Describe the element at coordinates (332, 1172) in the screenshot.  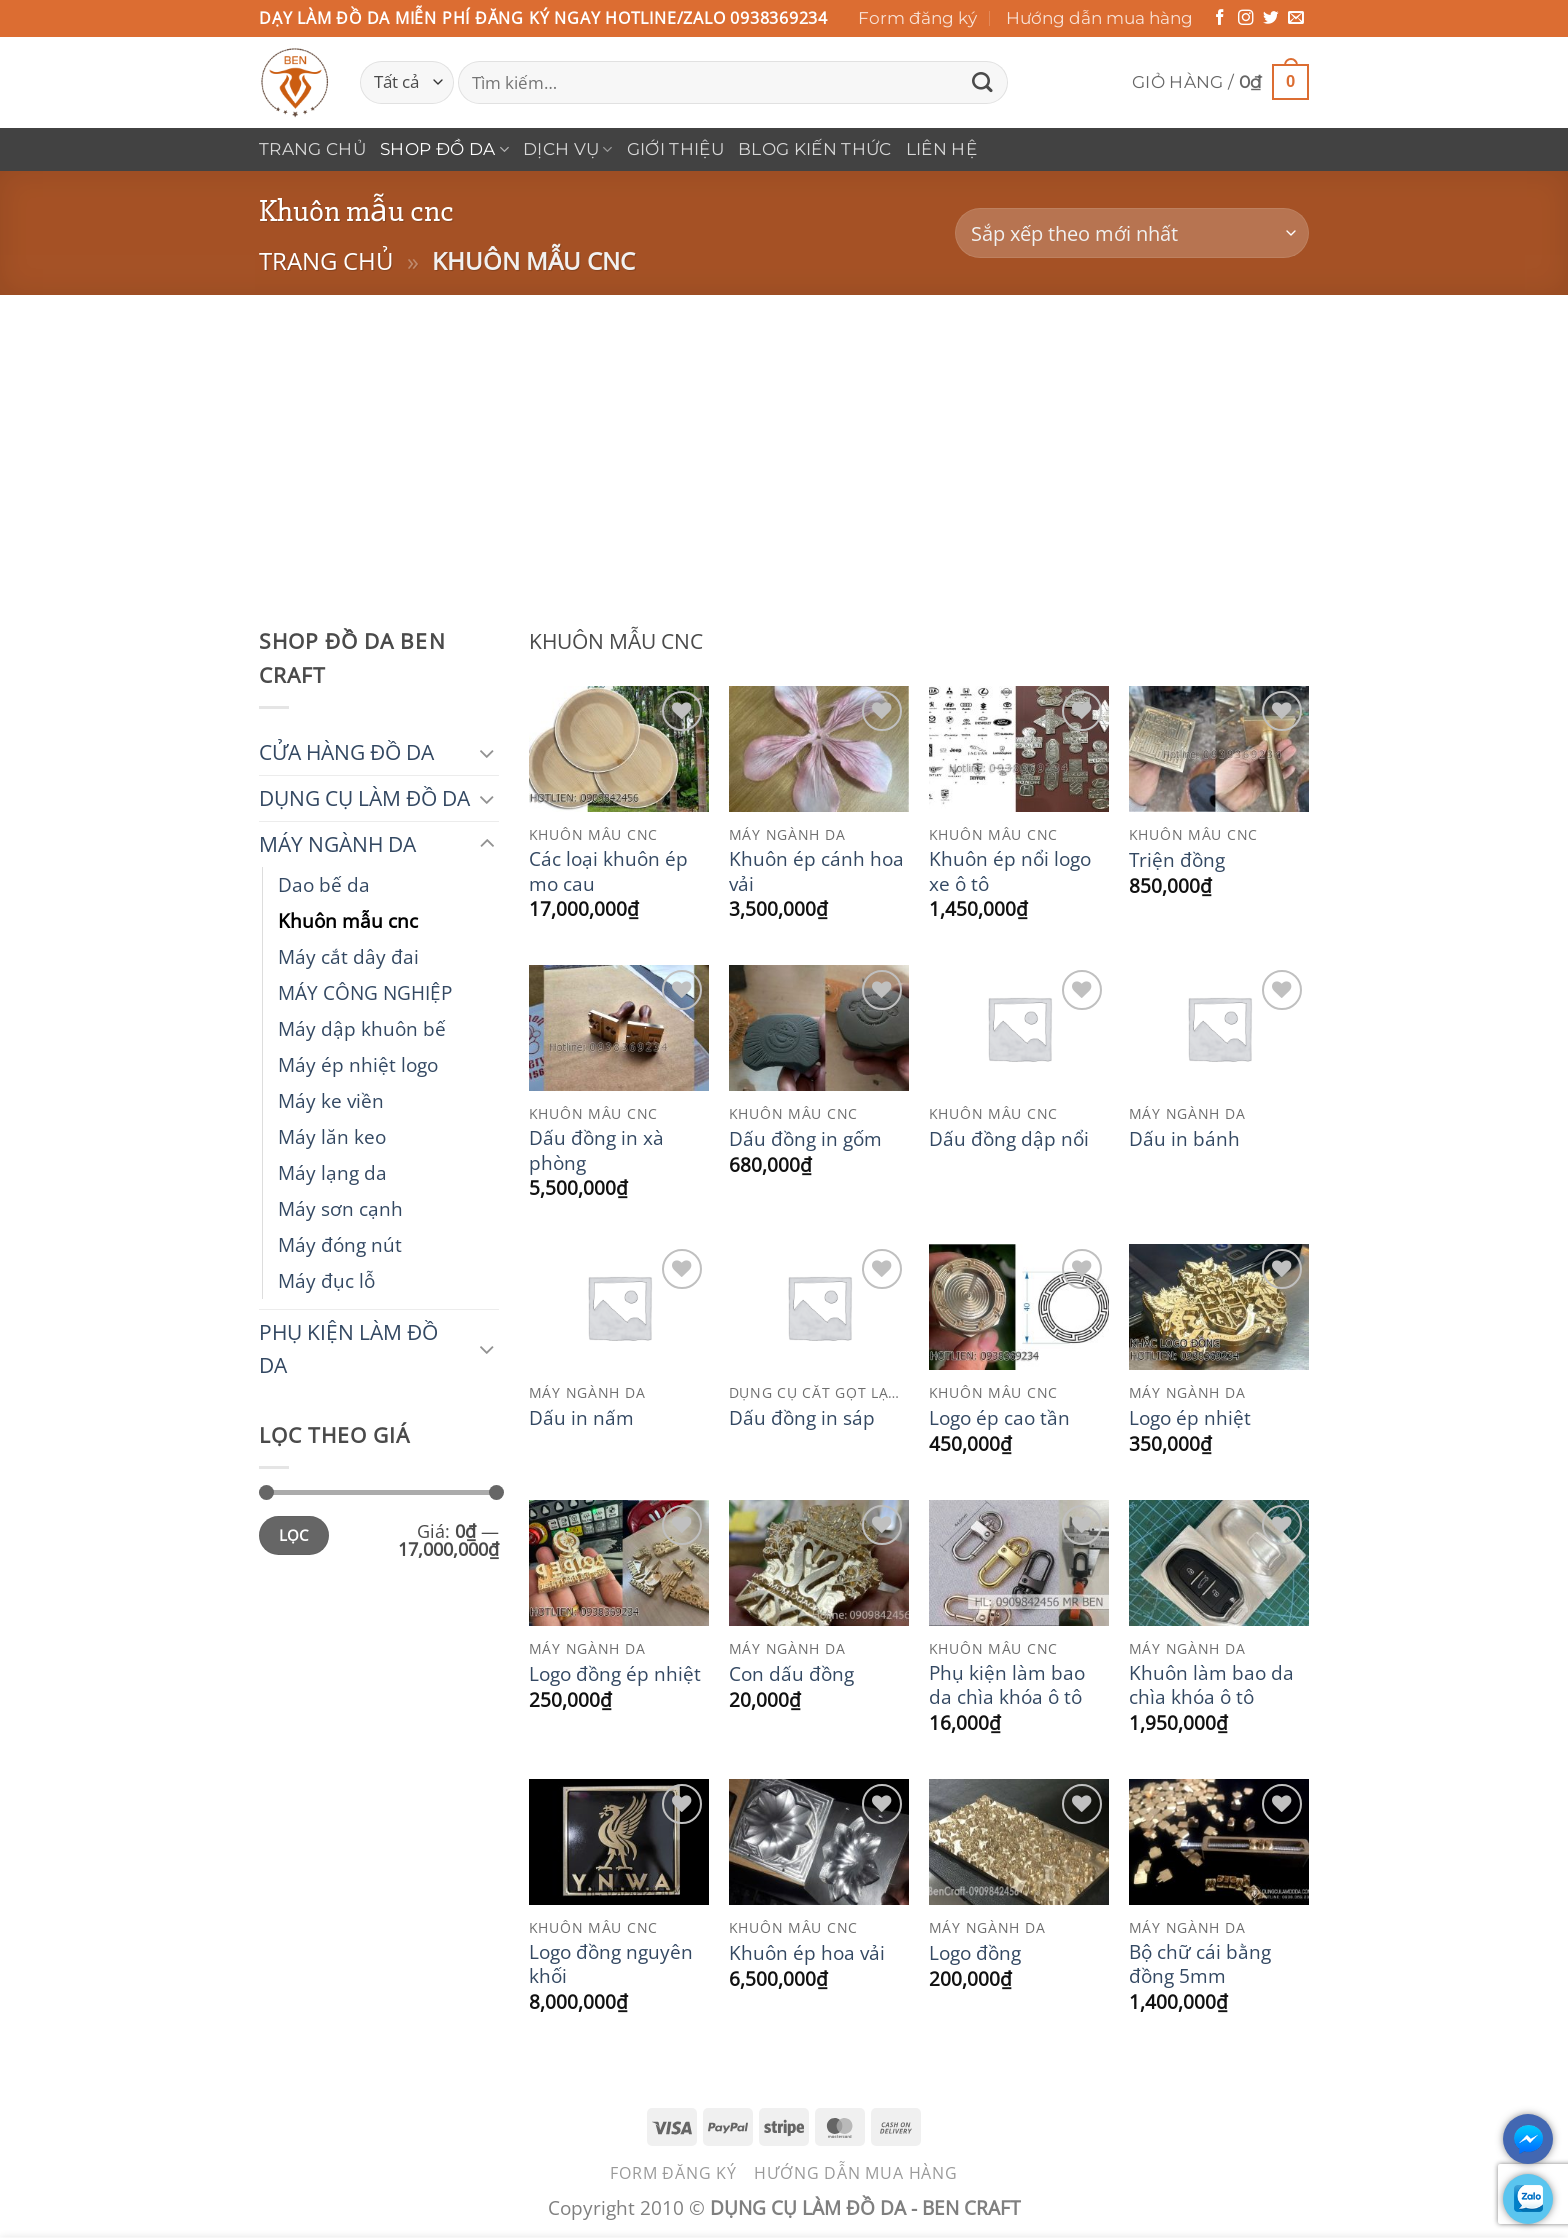
I see `Máy lạng da` at that location.